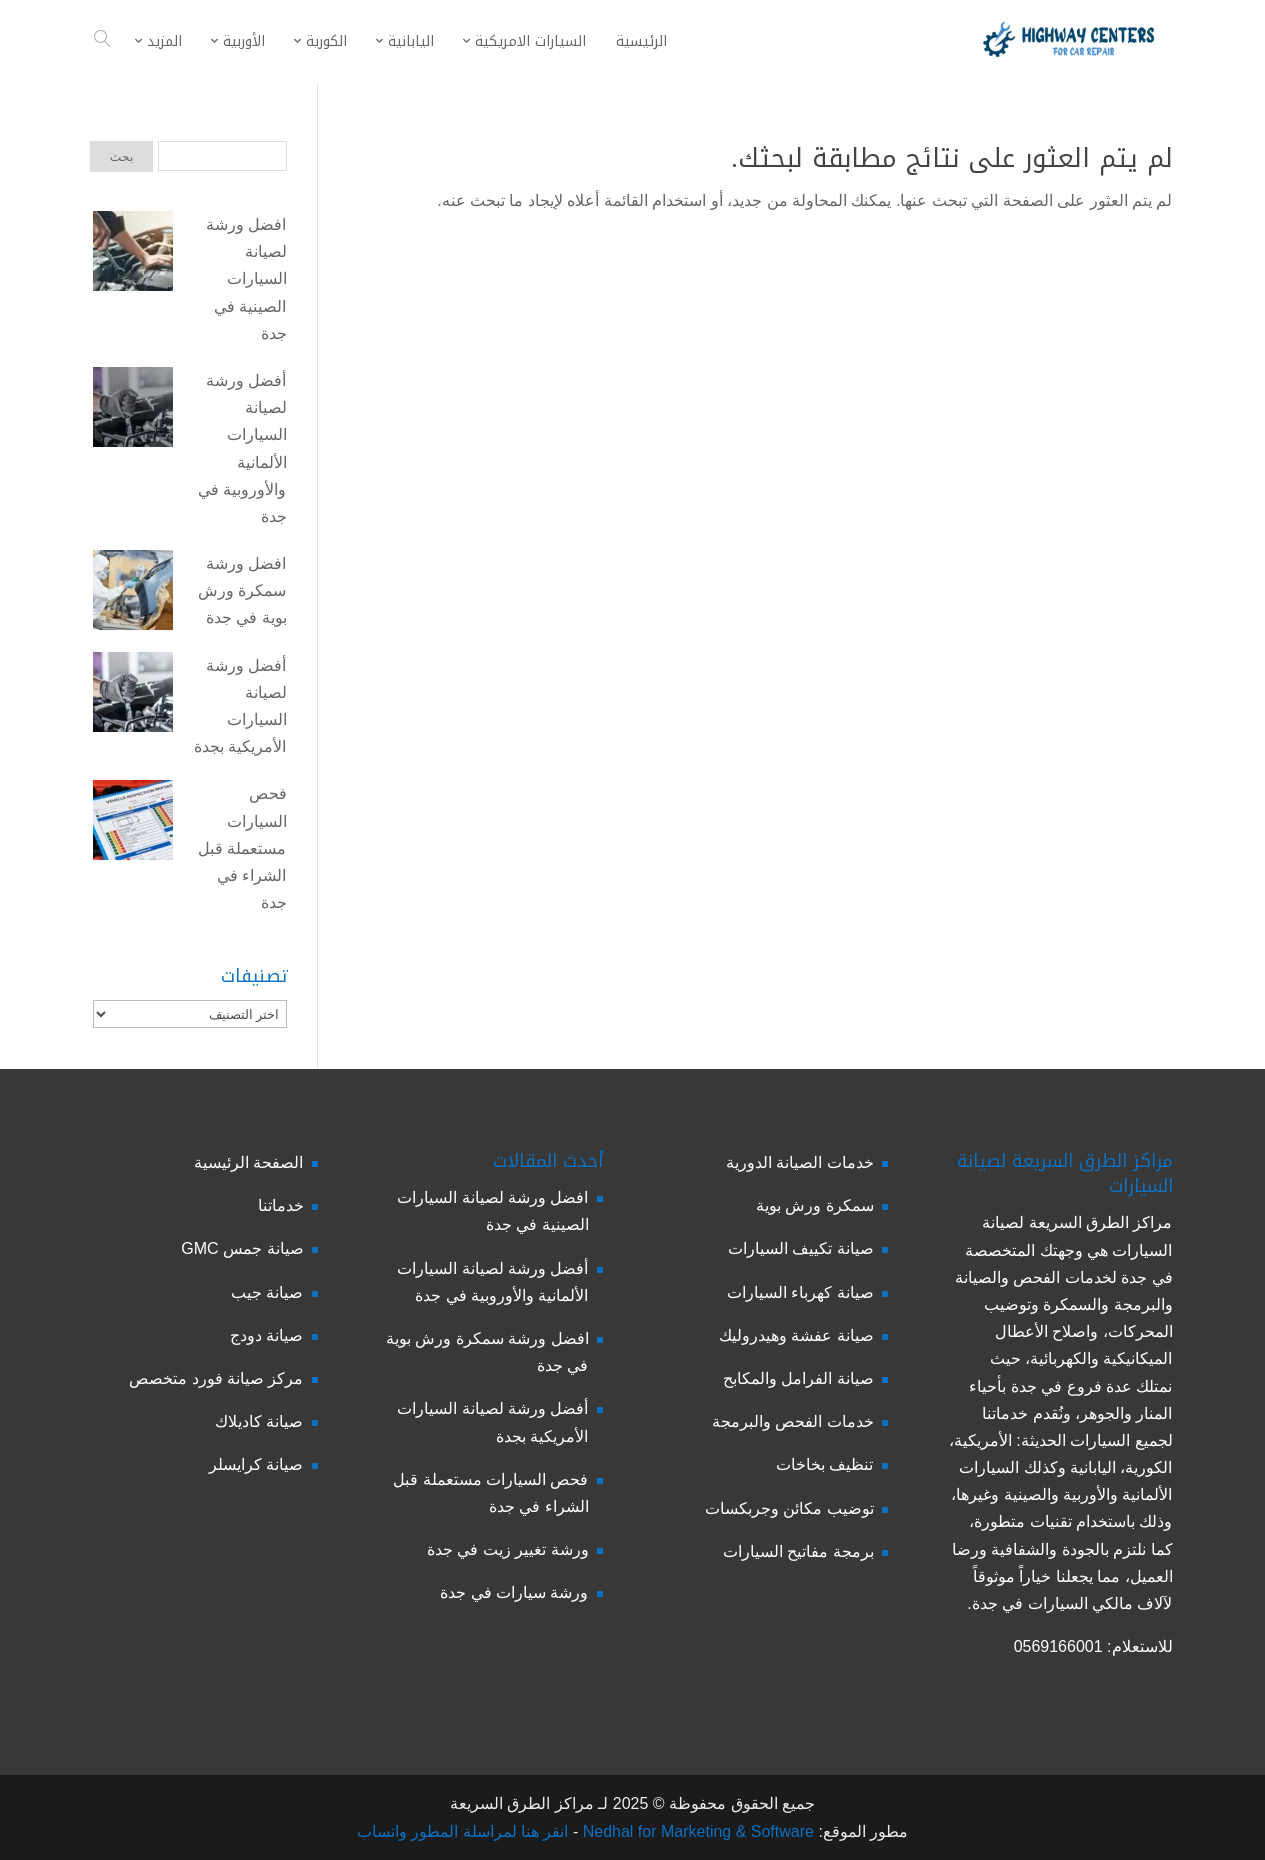 This screenshot has height=1860, width=1265. I want to click on فحص السيارات مستعملة قبل الشراء في جدة, so click(242, 848).